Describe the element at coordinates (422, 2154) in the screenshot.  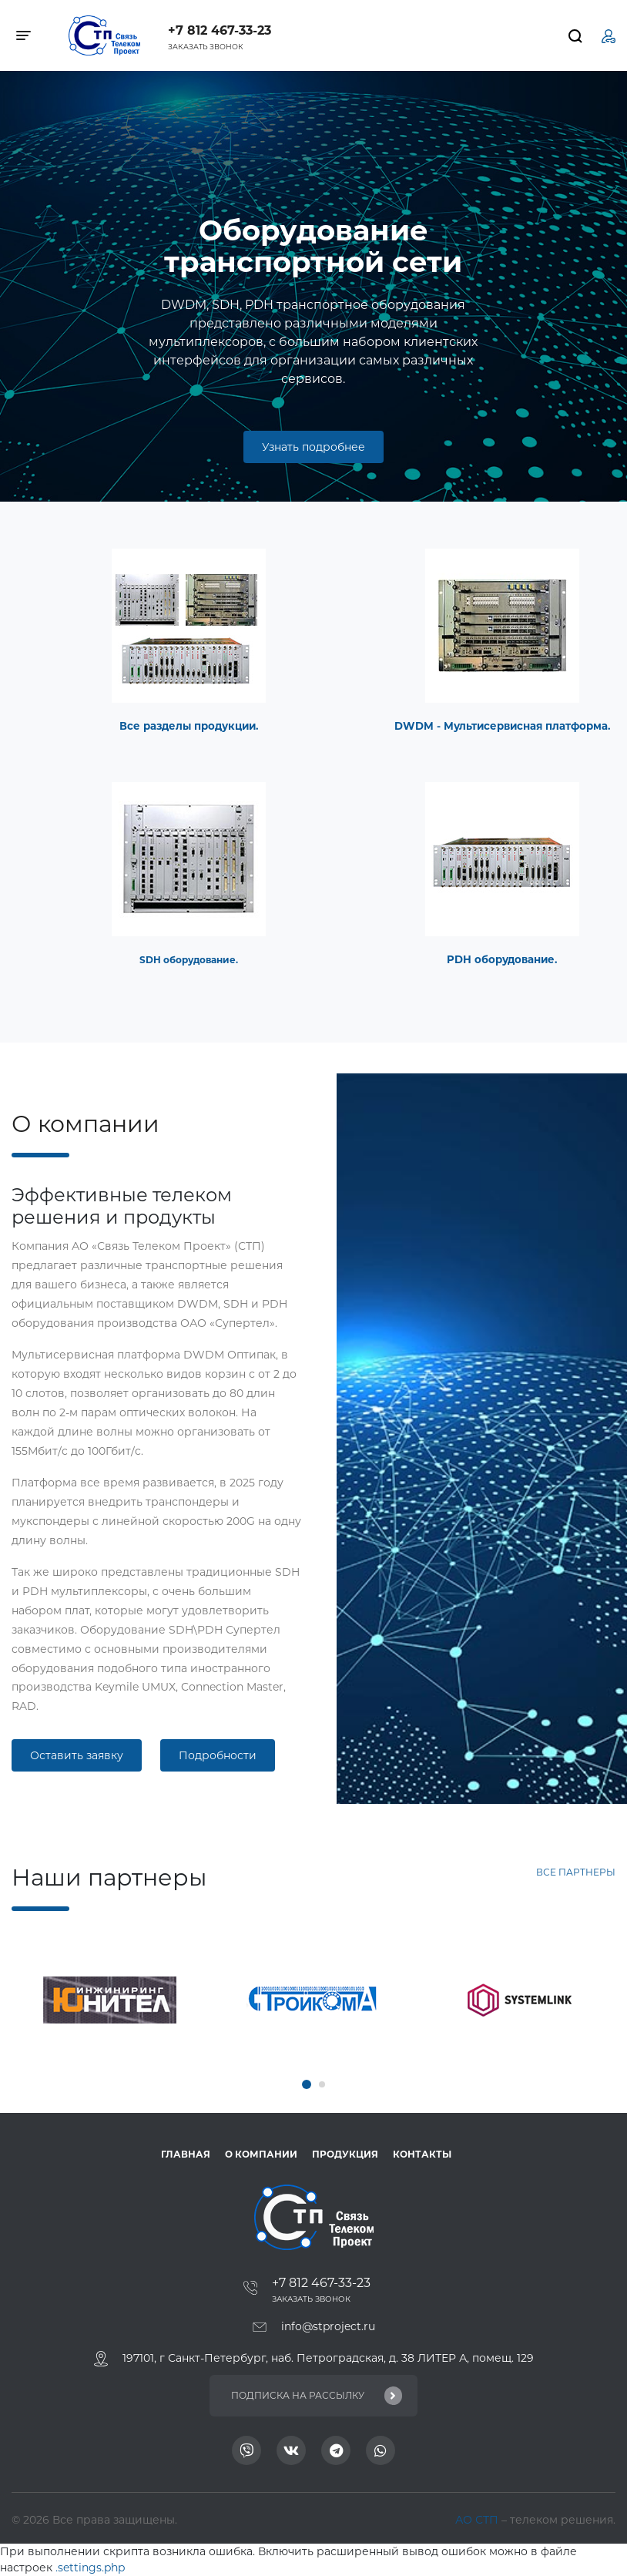
I see `Контакты` at that location.